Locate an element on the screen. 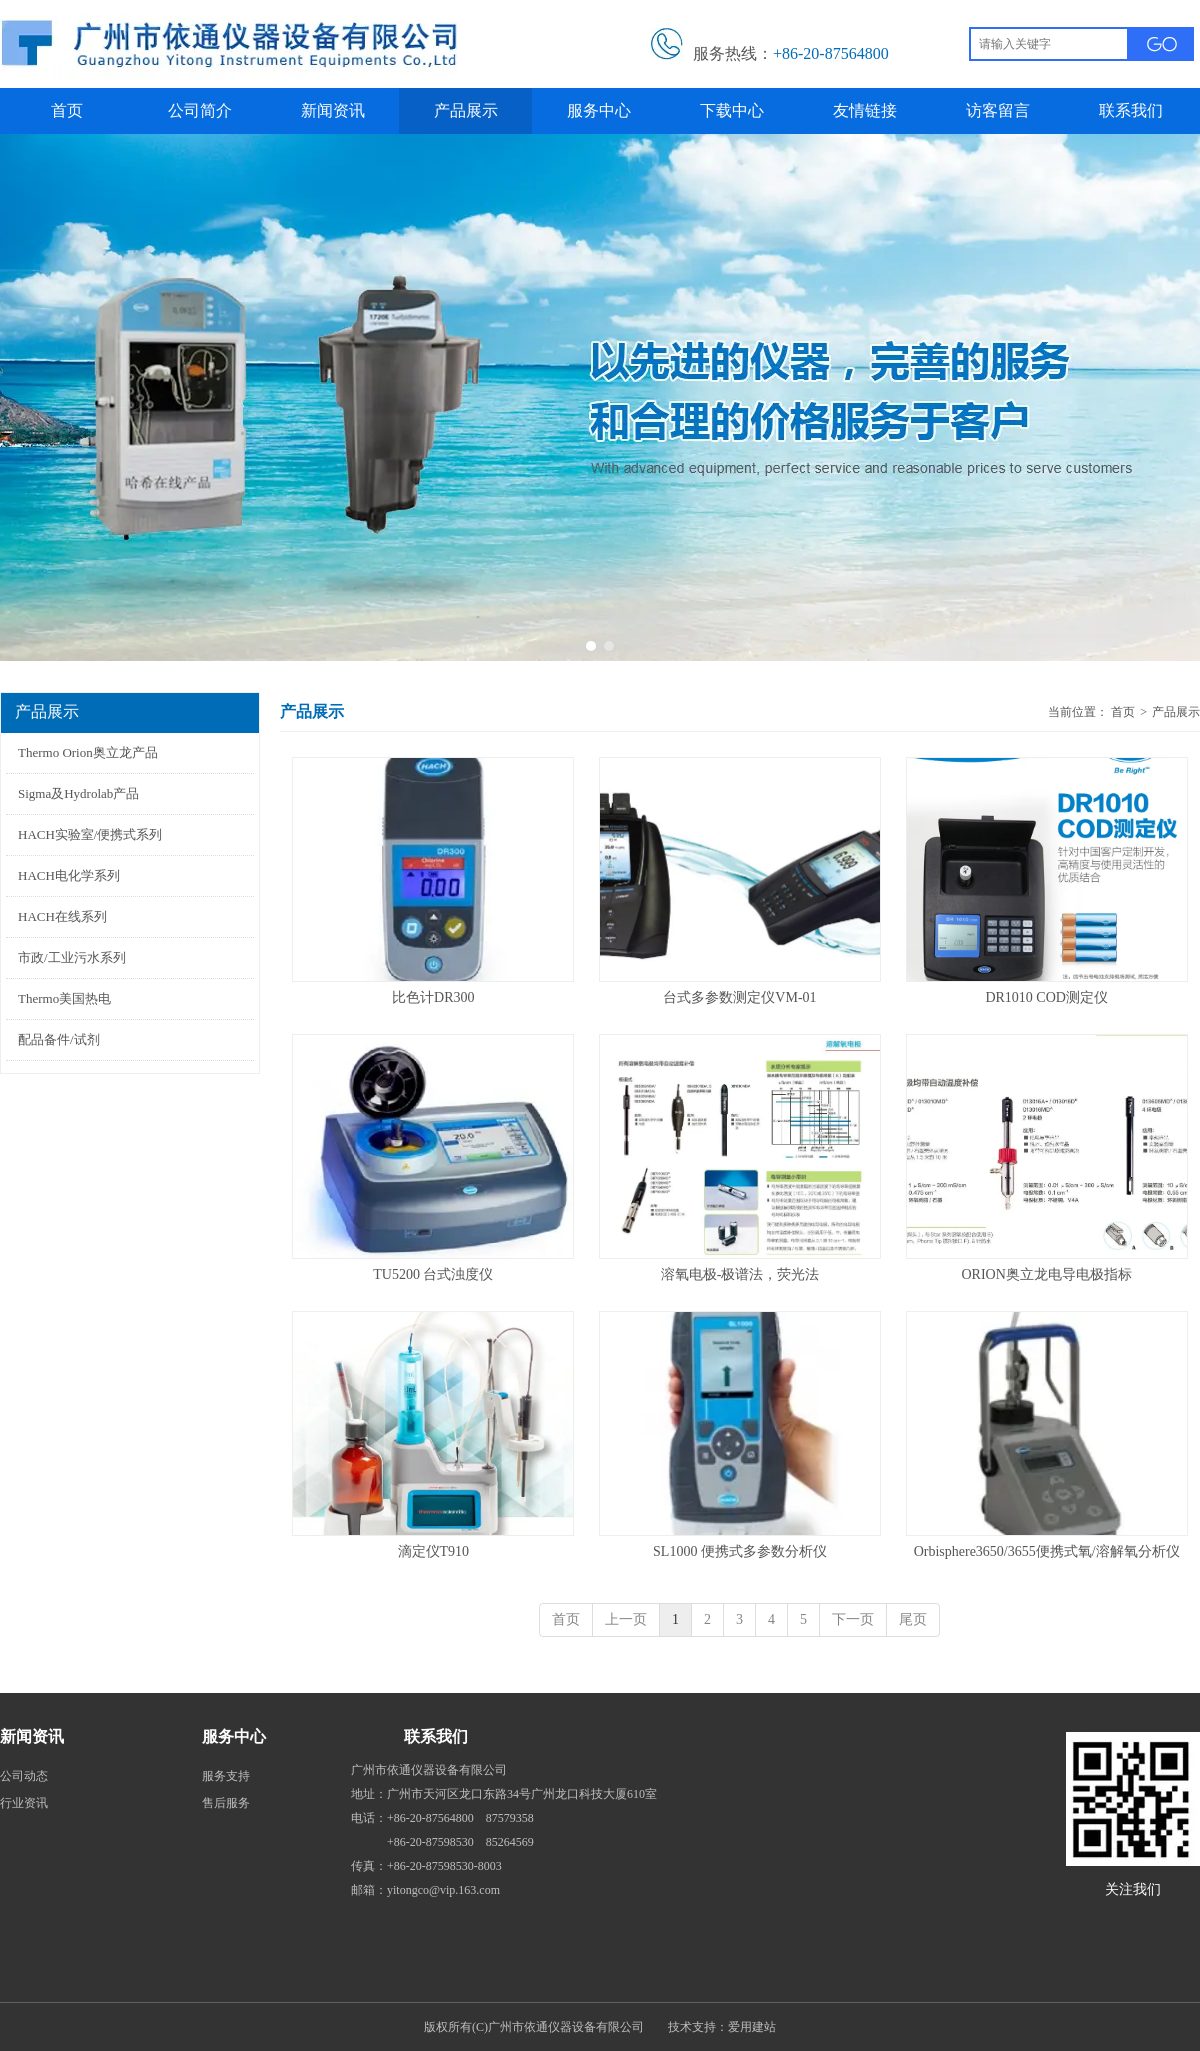 This screenshot has width=1200, height=2051. 新闻资讯 is located at coordinates (32, 1736).